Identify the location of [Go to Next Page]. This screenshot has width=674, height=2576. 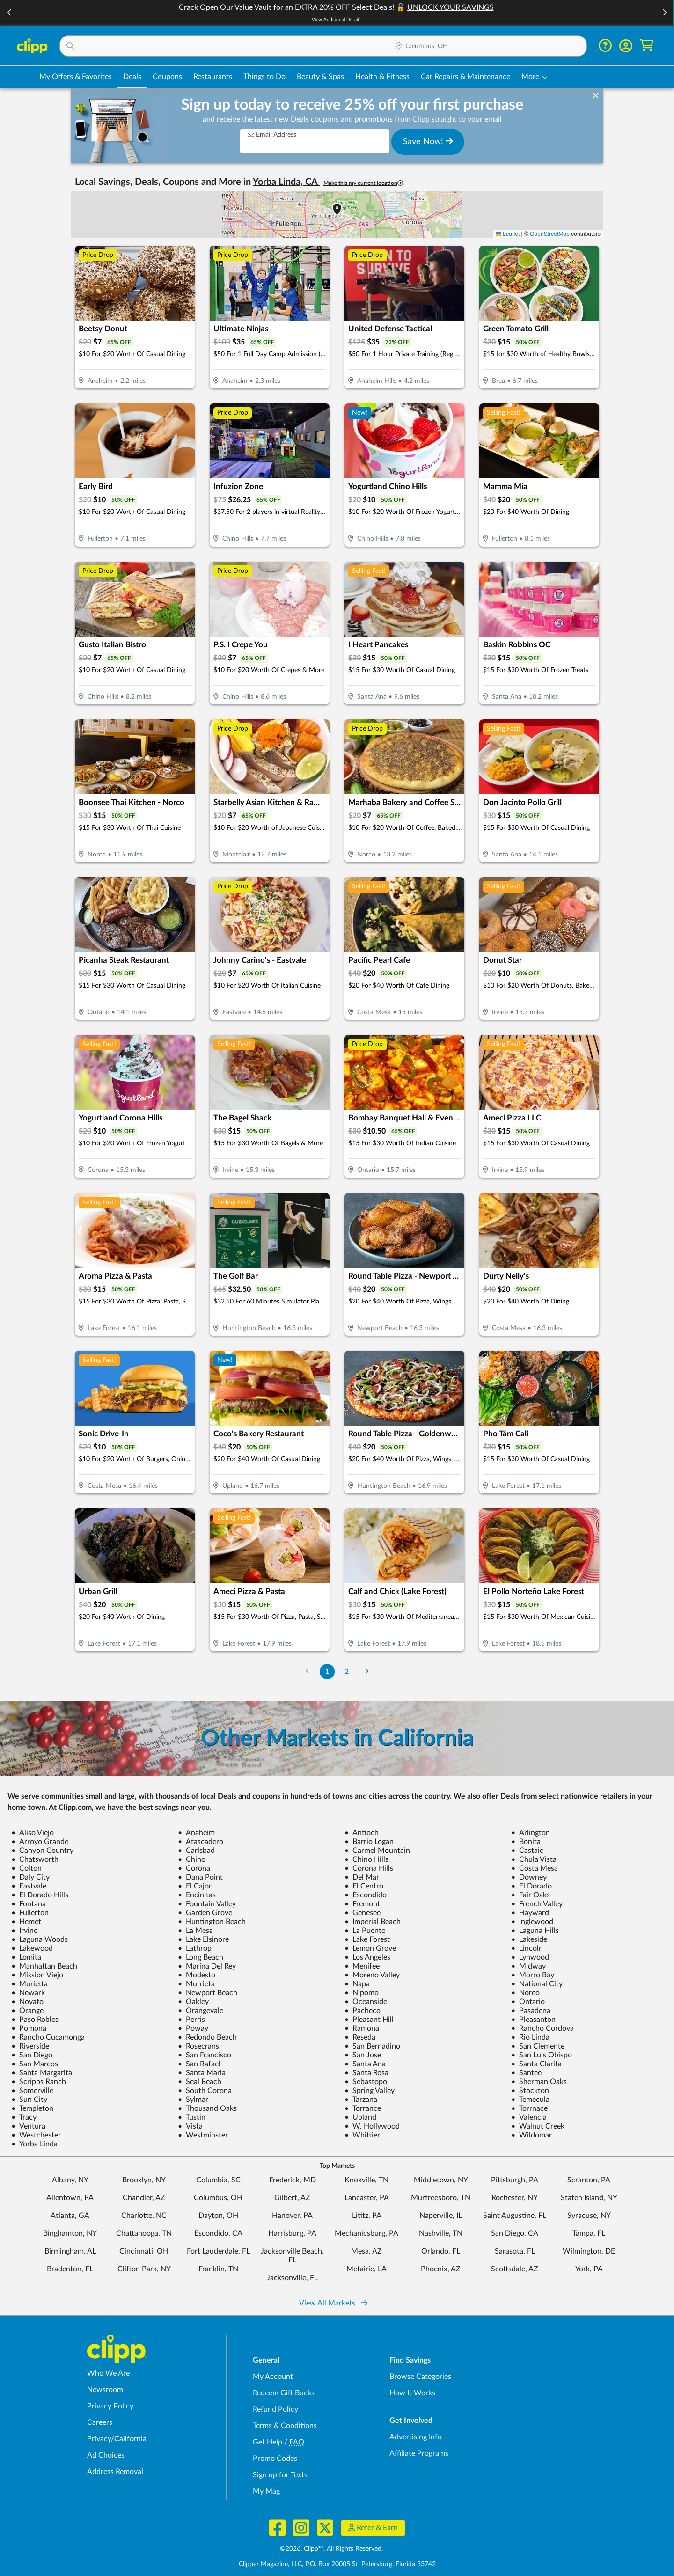
(366, 1671).